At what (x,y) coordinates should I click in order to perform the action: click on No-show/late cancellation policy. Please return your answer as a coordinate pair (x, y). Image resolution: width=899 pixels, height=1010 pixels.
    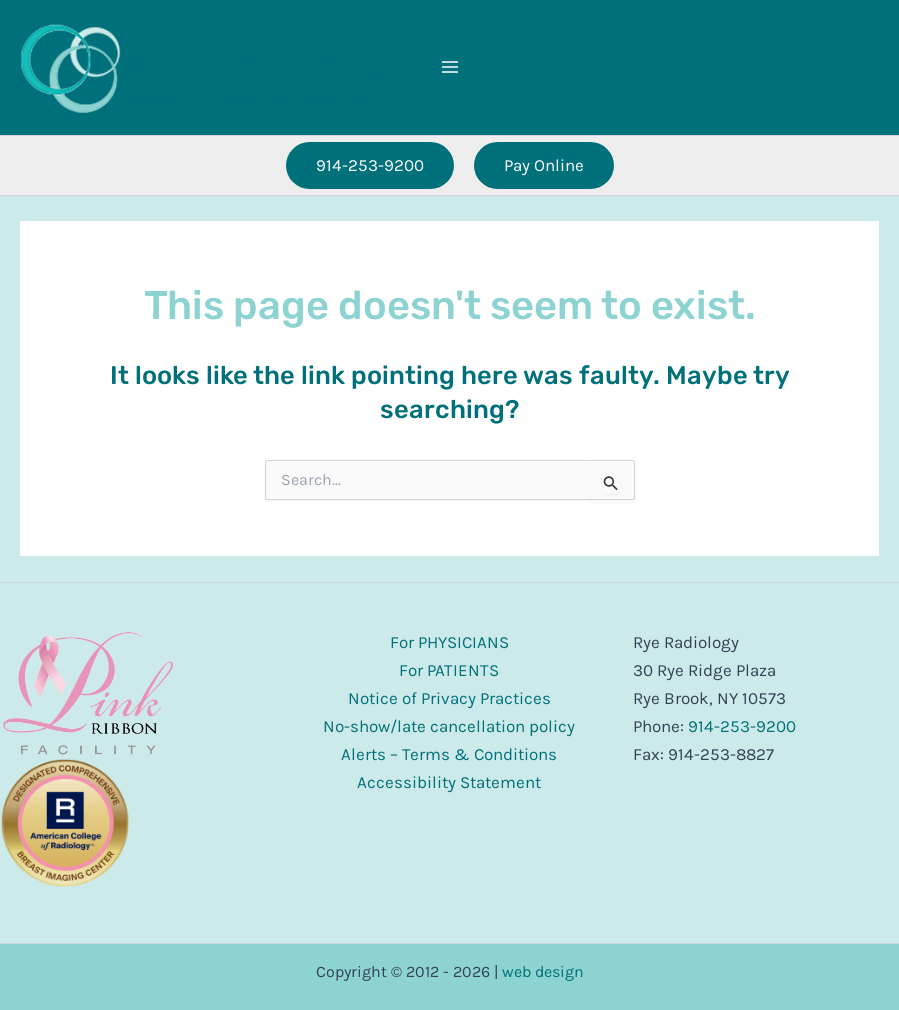
    Looking at the image, I should click on (449, 726).